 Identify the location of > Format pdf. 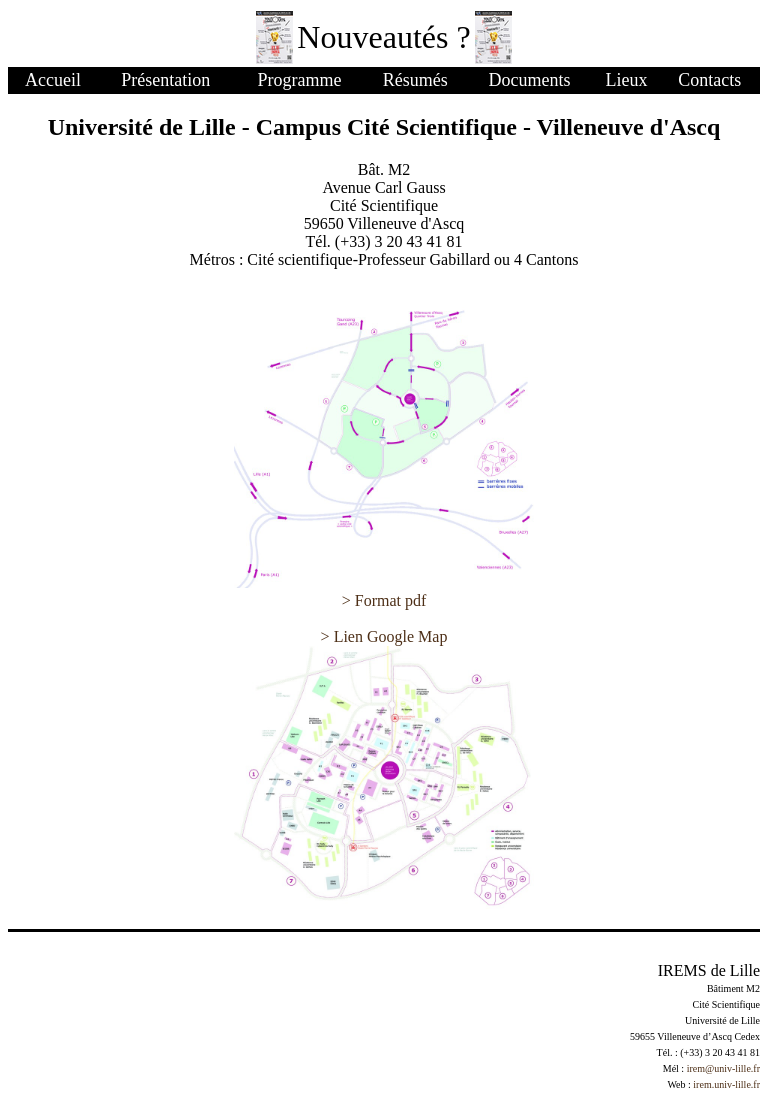
(384, 600).